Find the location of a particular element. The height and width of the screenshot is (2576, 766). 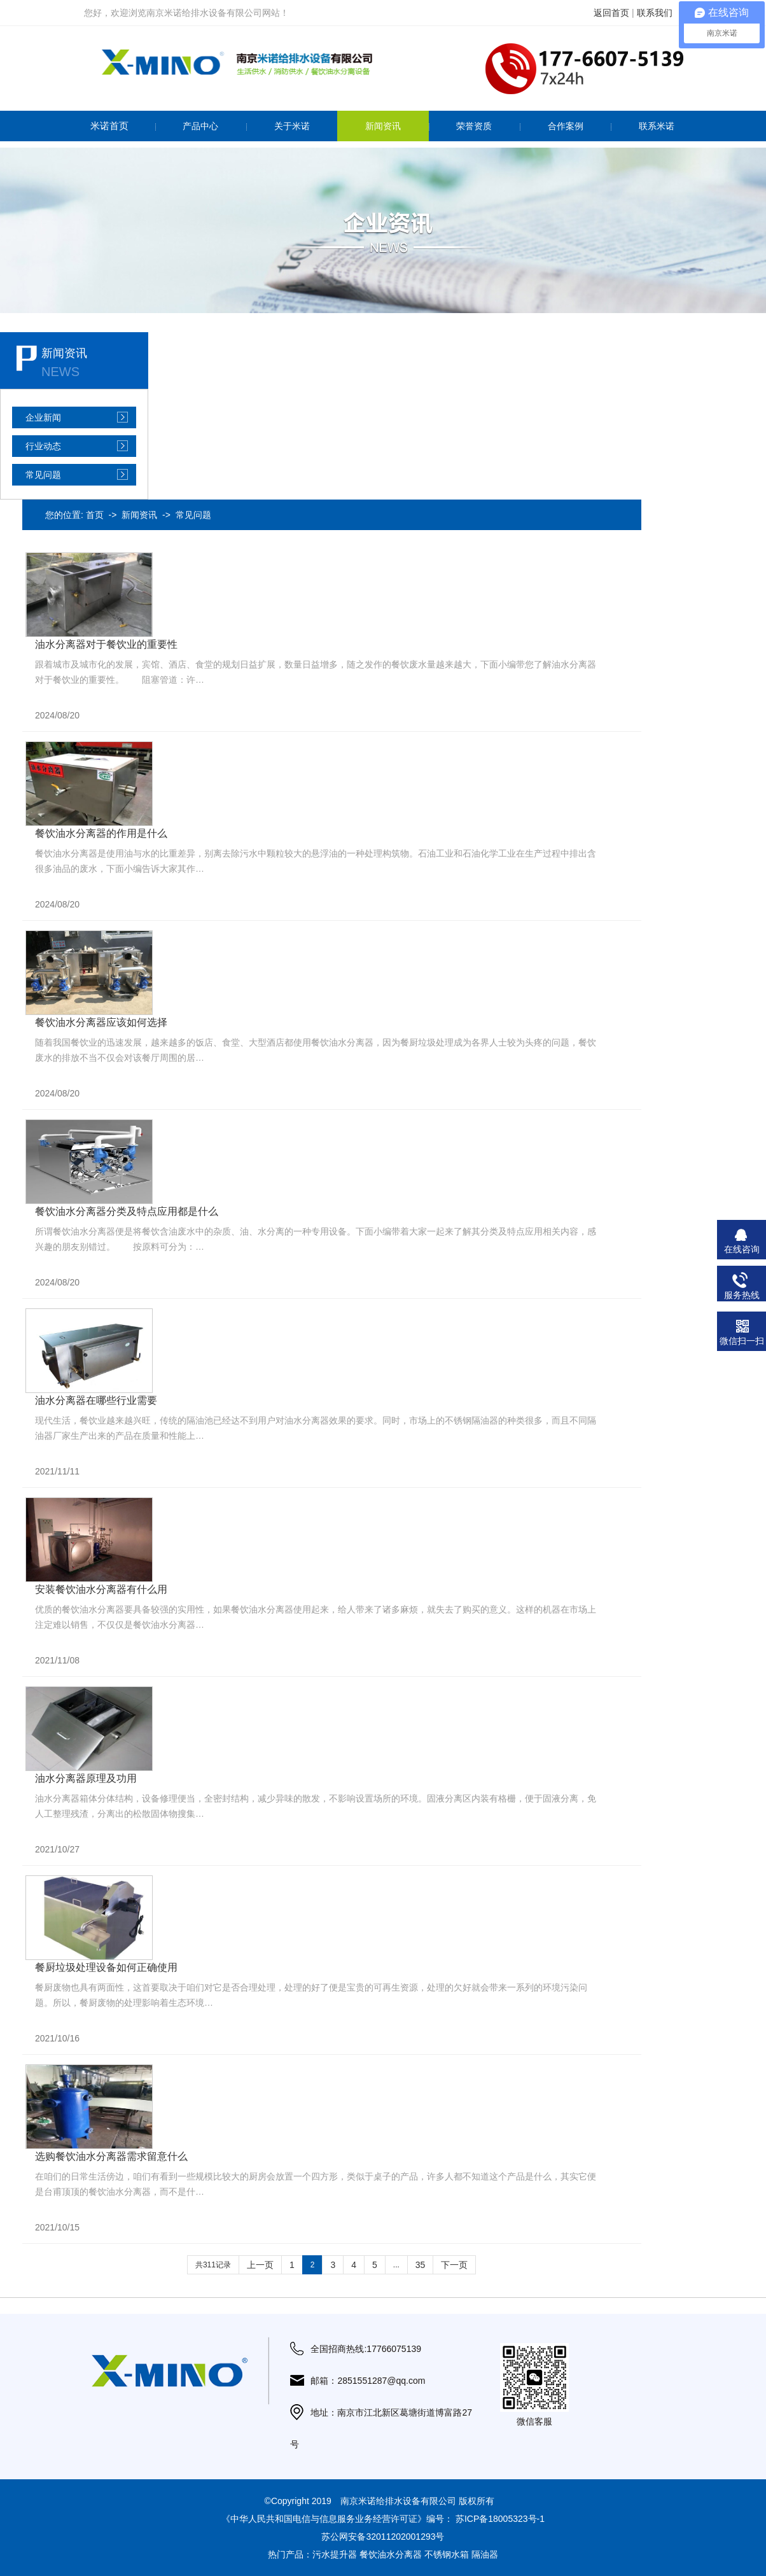

联系我们 is located at coordinates (654, 13).